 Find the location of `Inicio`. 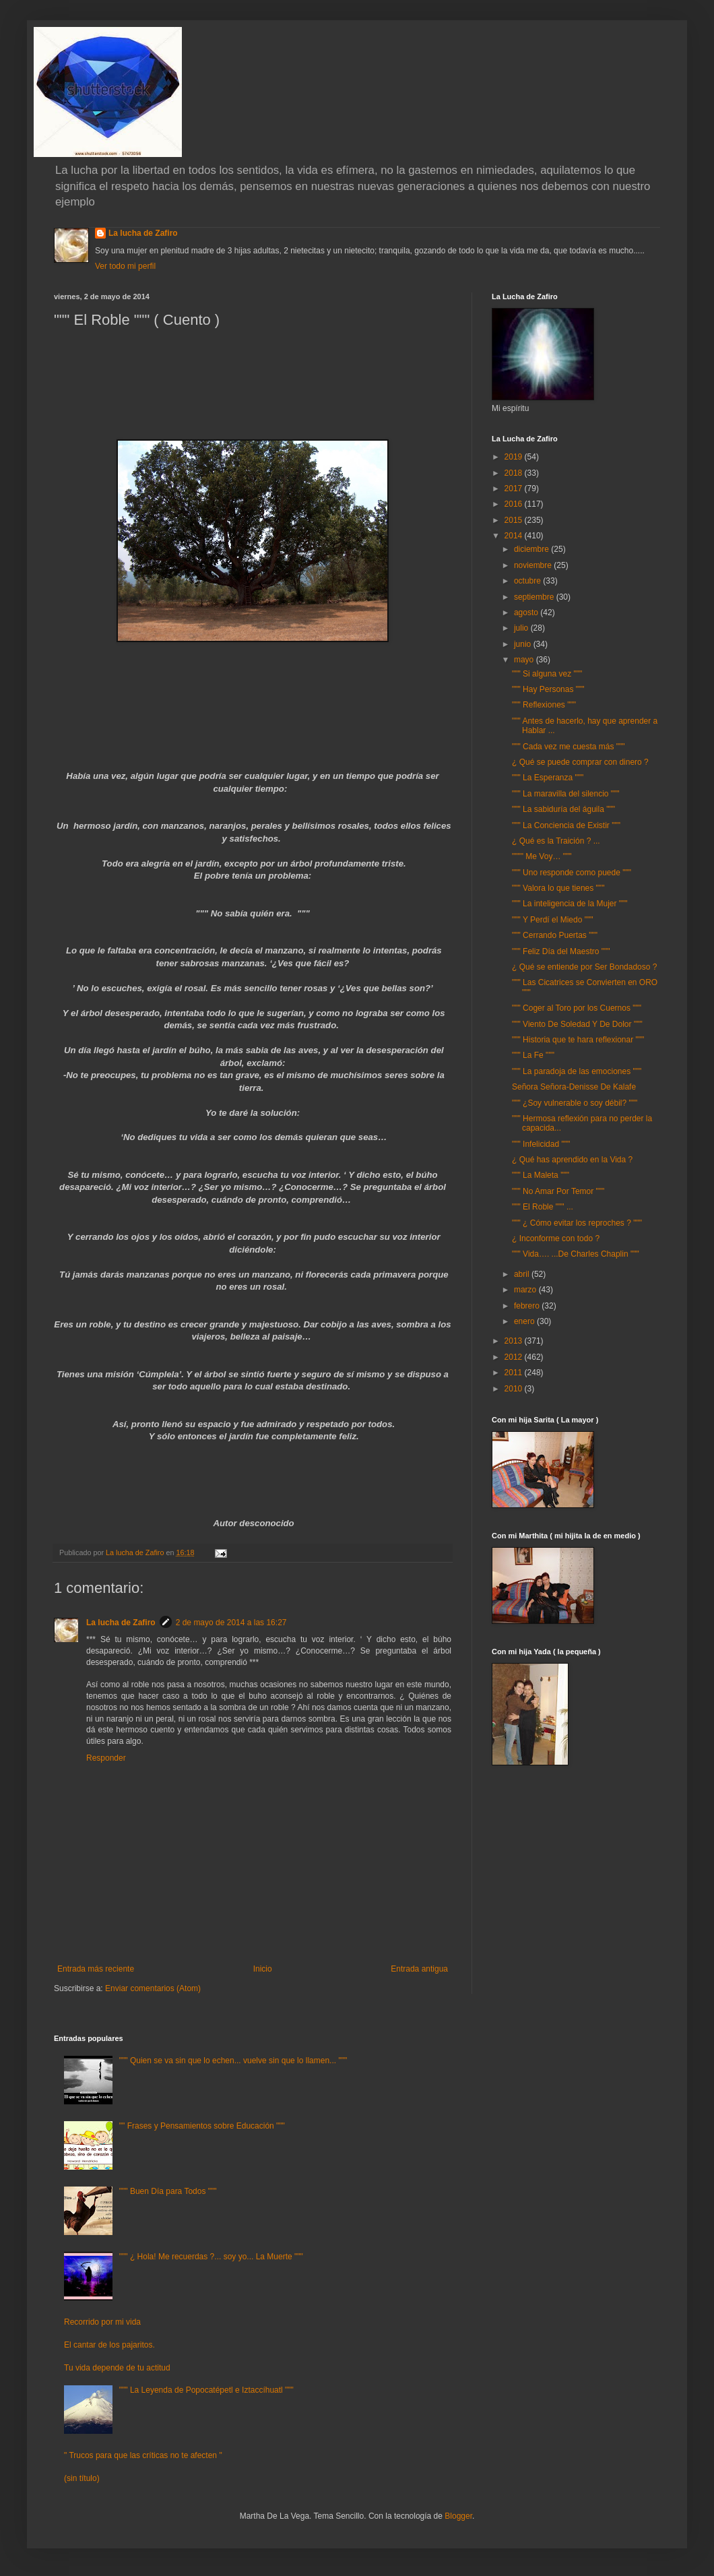

Inicio is located at coordinates (262, 1969).